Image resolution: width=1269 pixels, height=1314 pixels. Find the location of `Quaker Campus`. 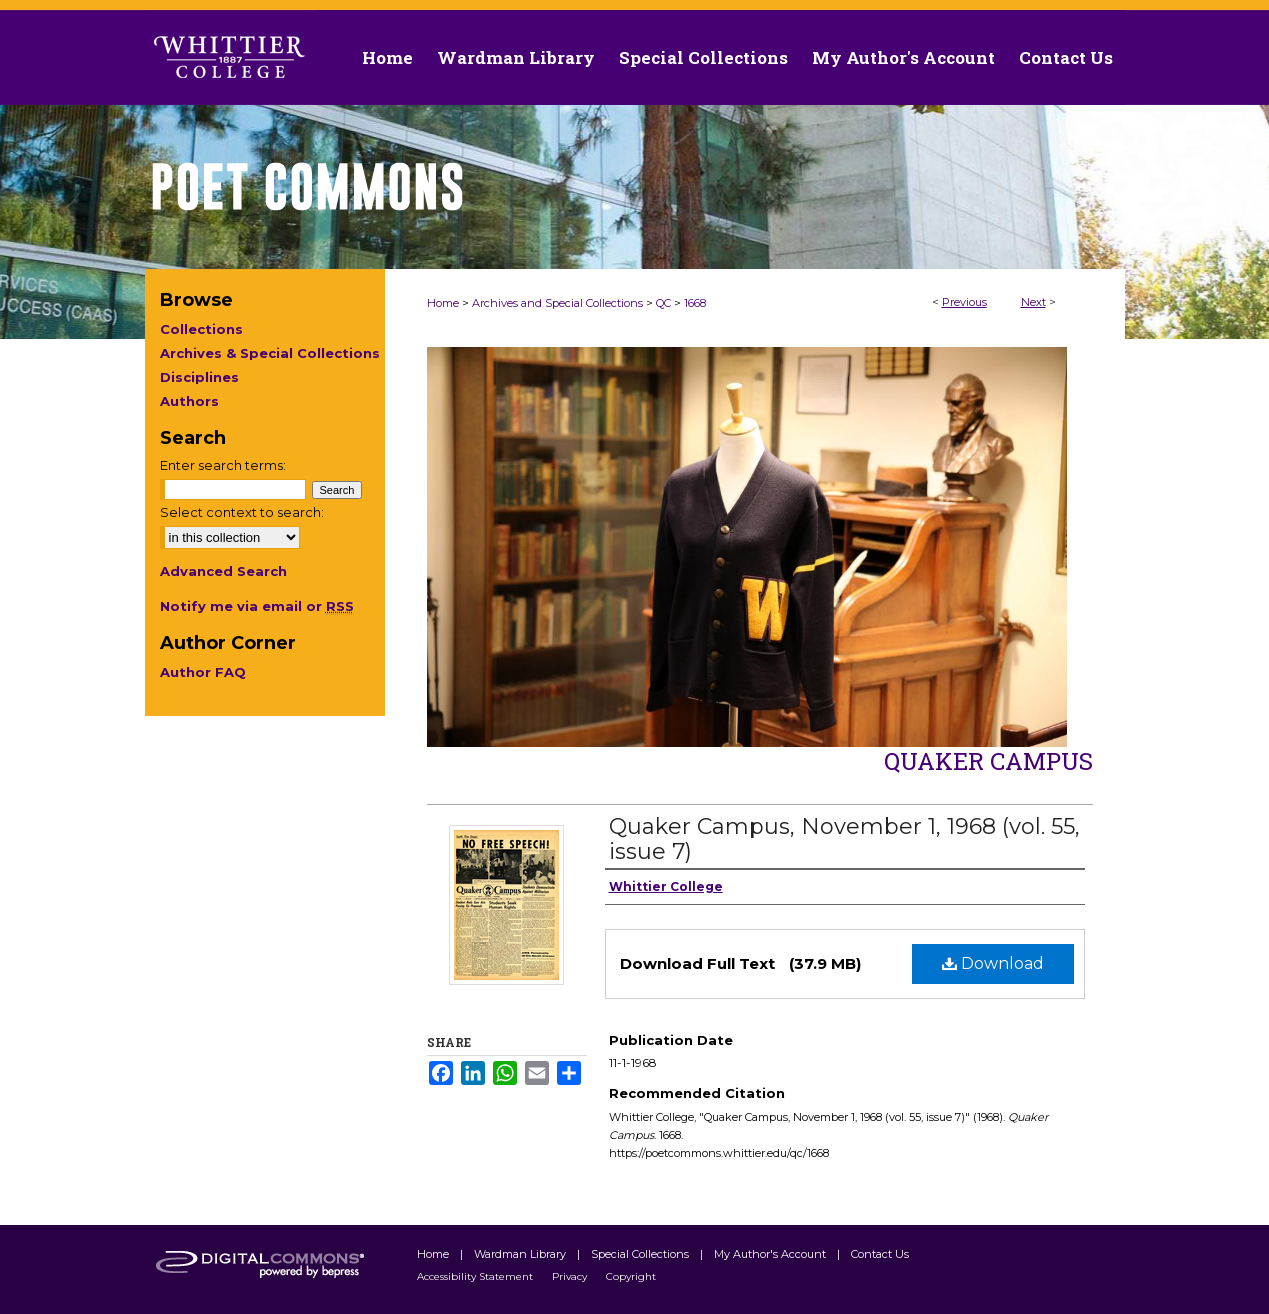

Quaker Campus is located at coordinates (988, 761).